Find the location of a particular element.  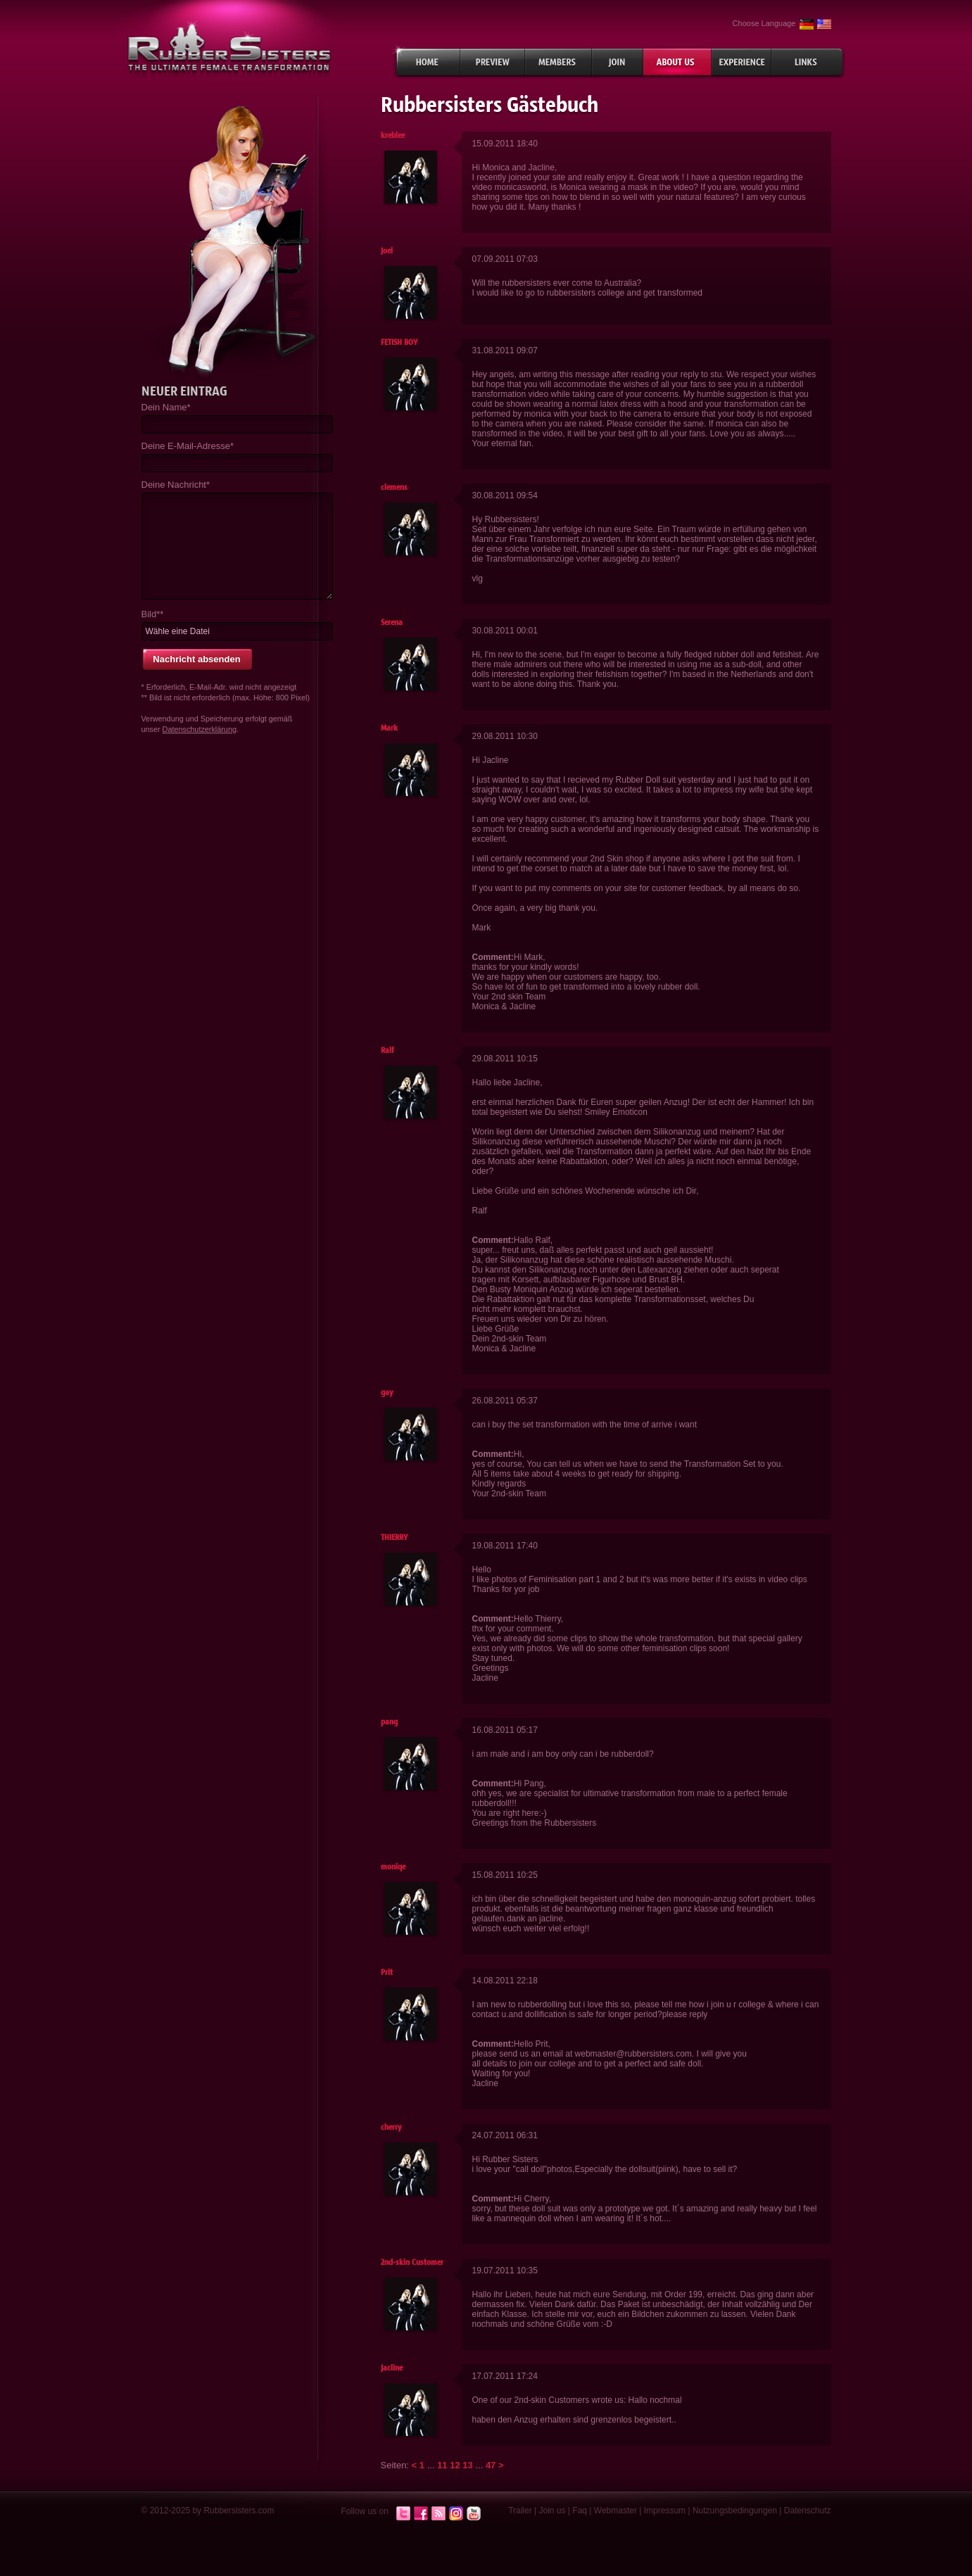

Faq is located at coordinates (579, 2510).